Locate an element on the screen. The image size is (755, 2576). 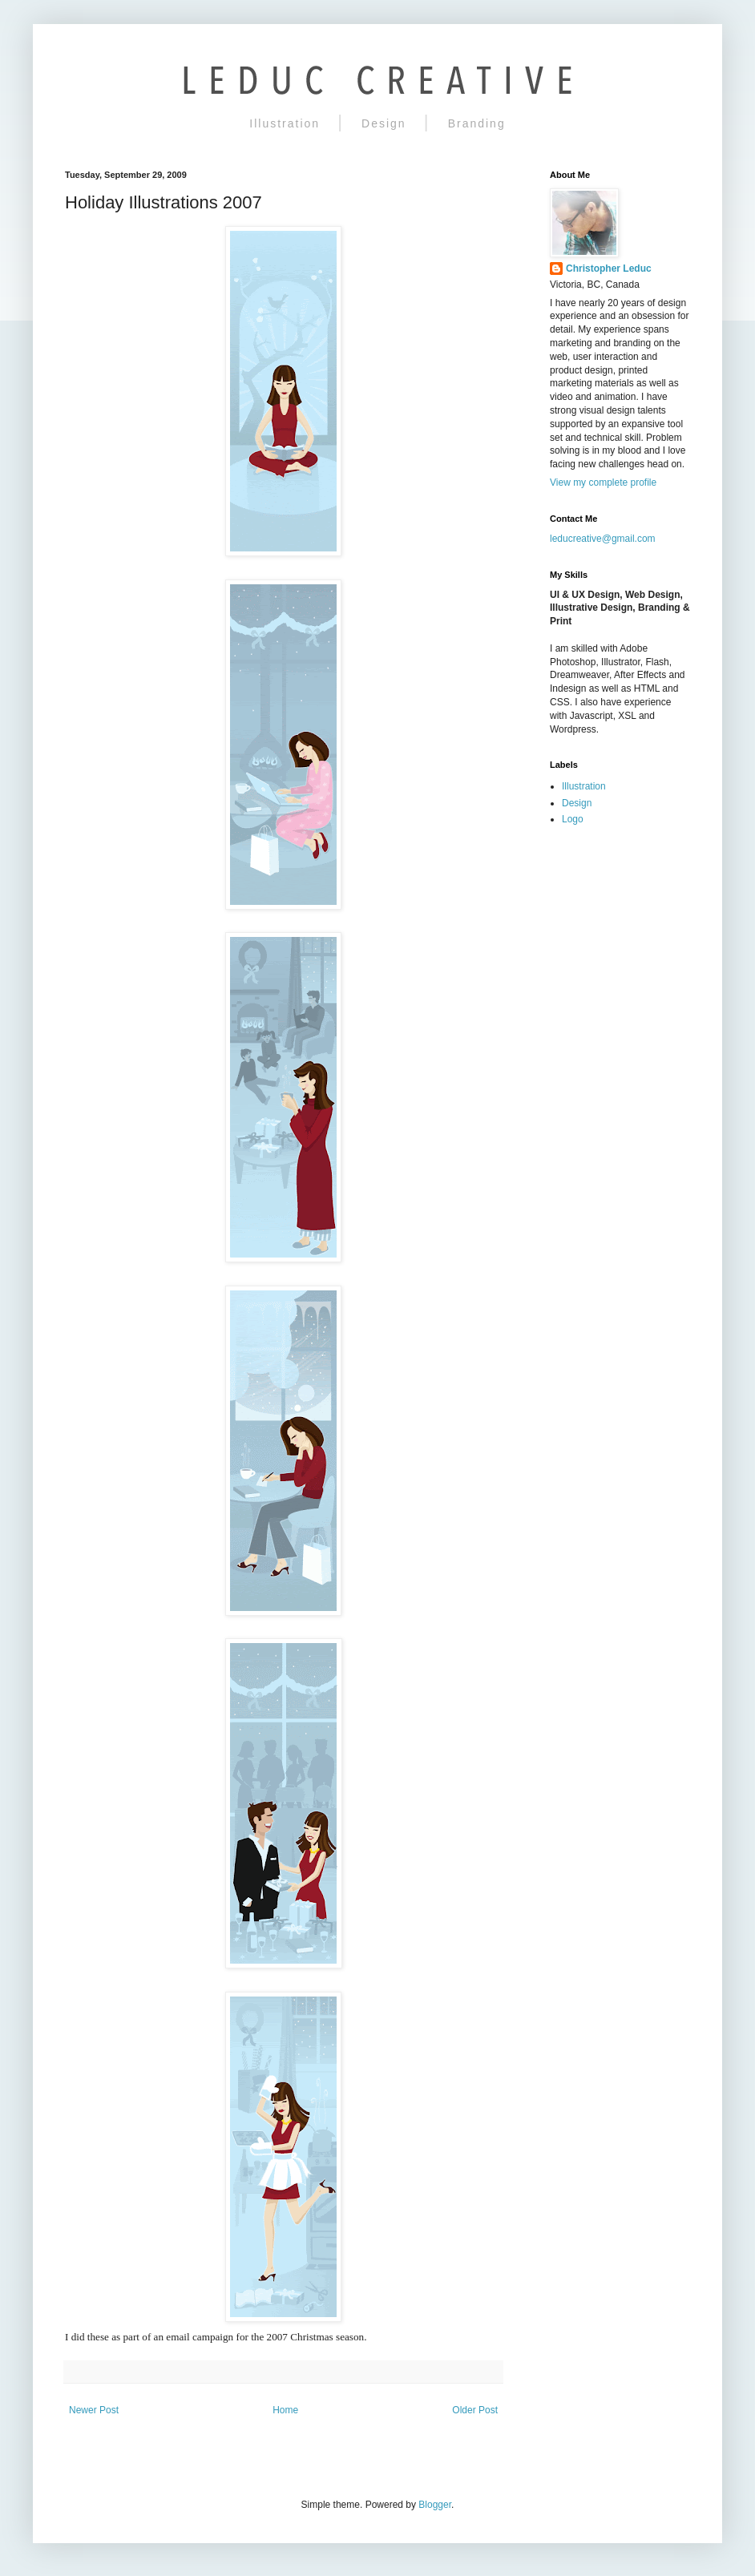
Older Post is located at coordinates (475, 2410).